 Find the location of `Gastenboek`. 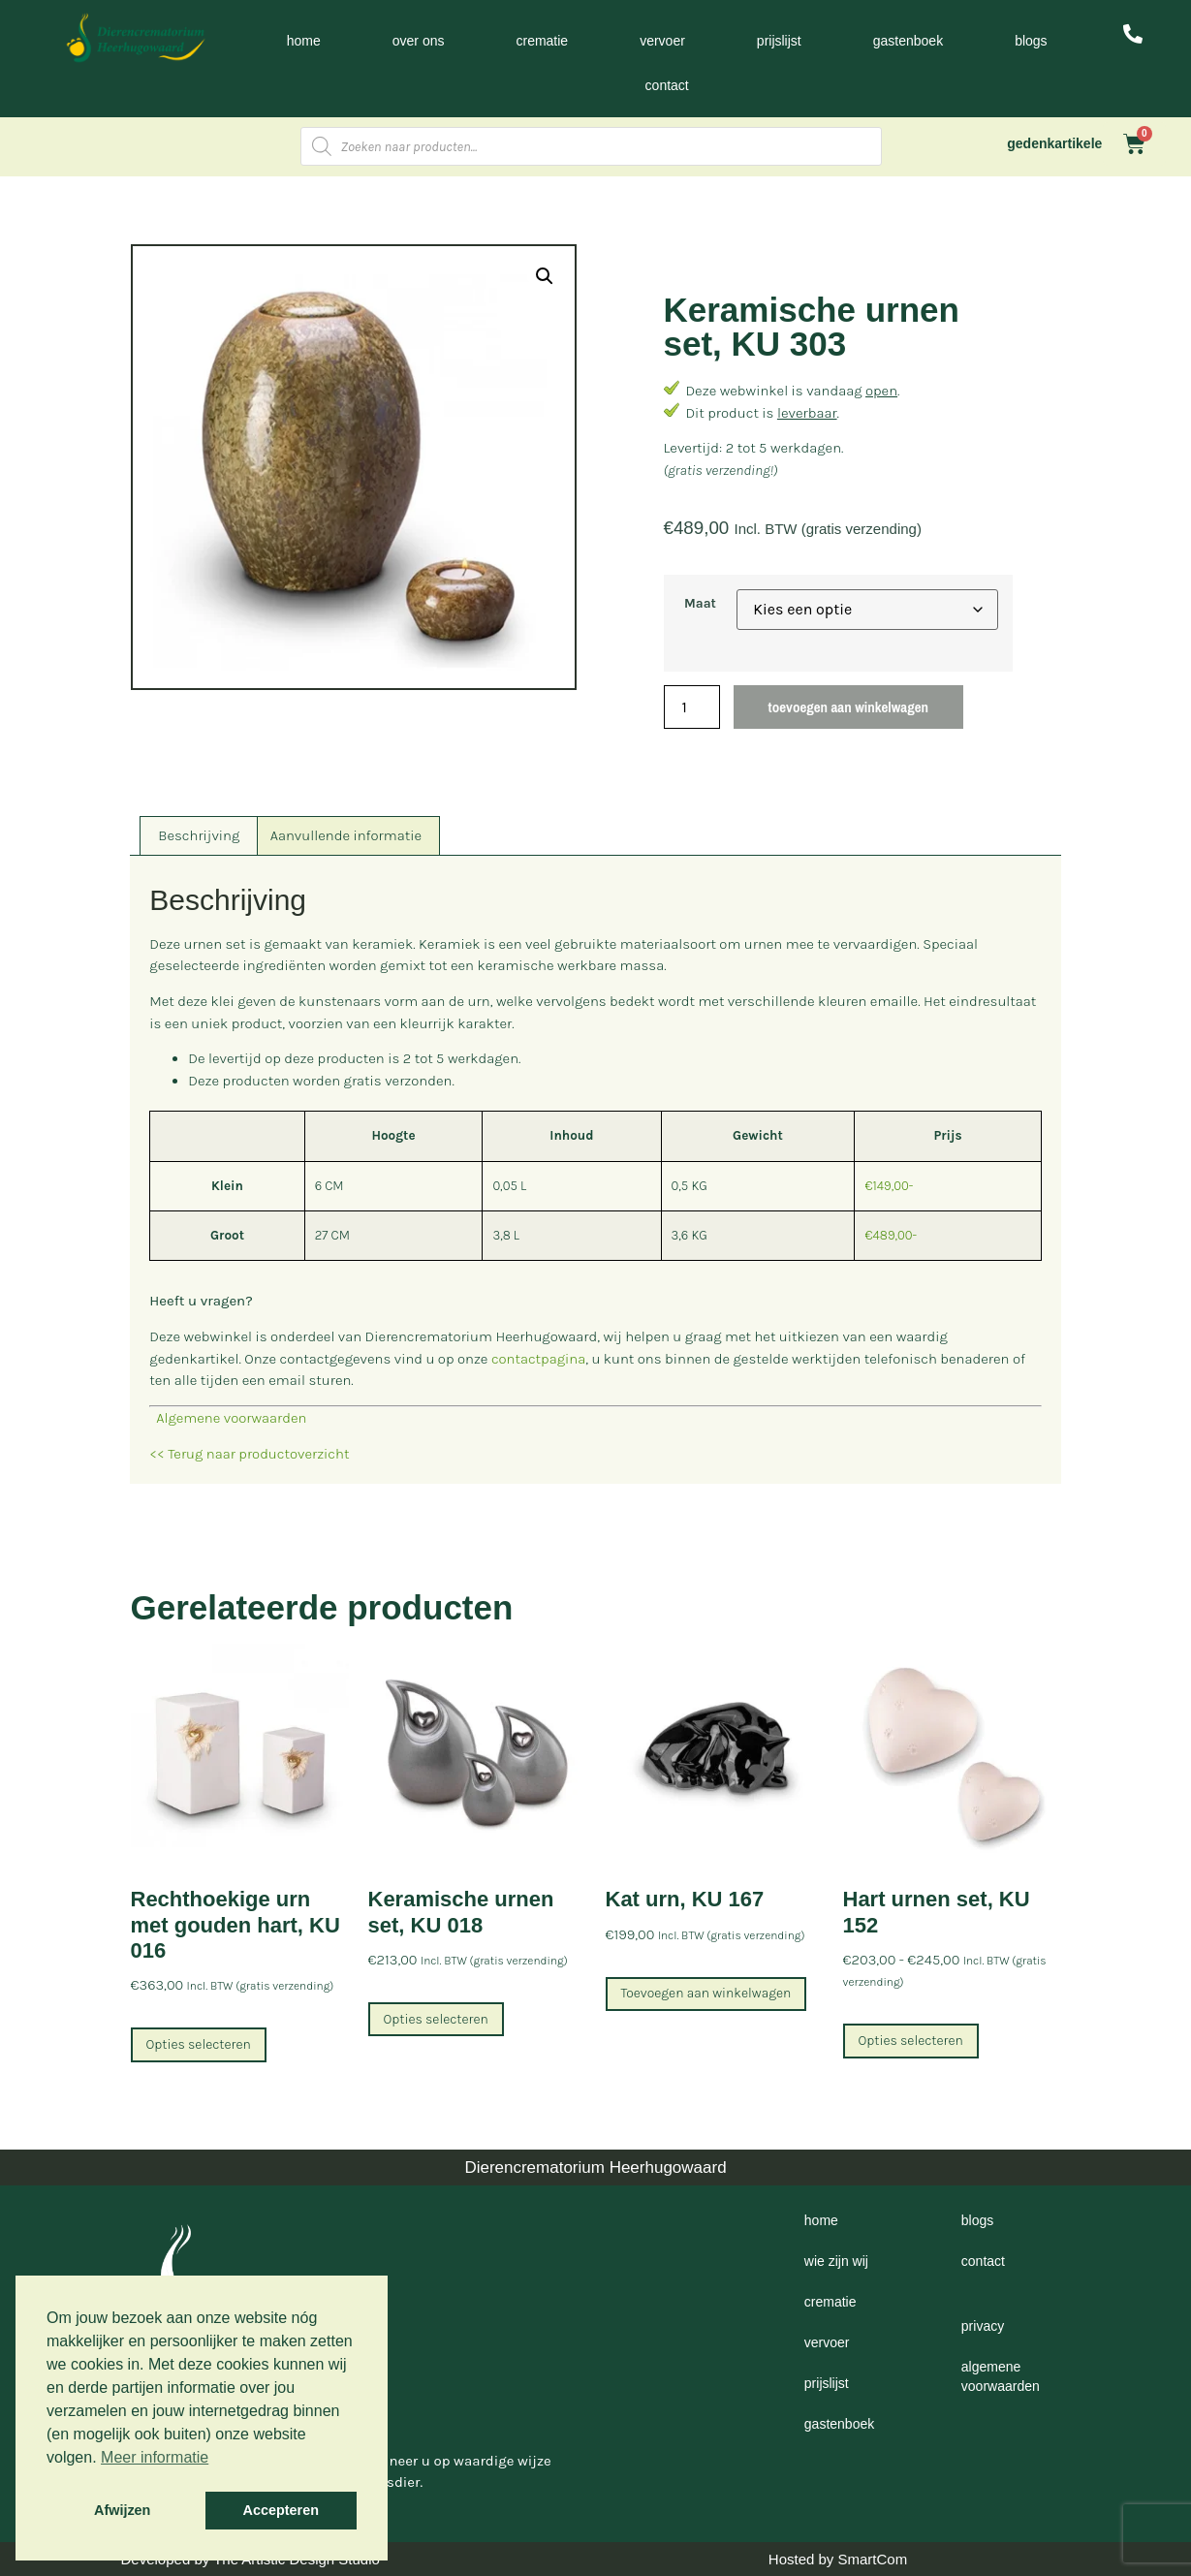

Gastenboek is located at coordinates (908, 40).